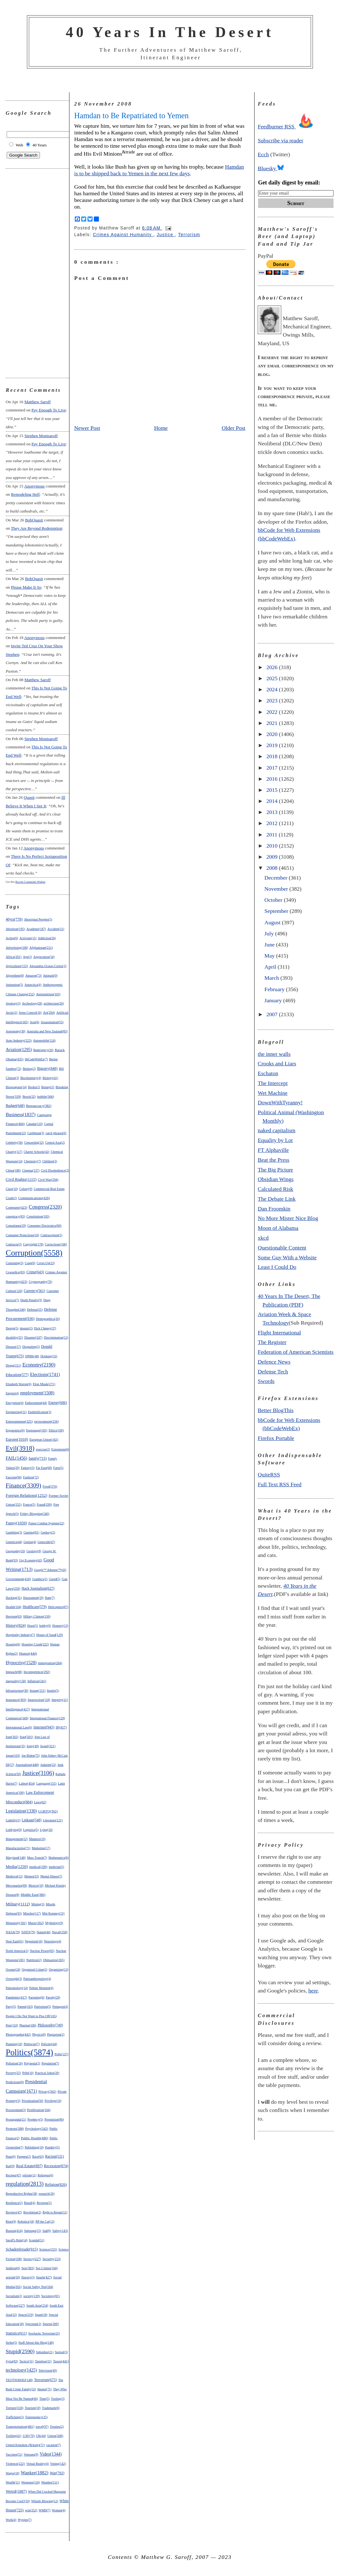 The height and width of the screenshot is (2576, 337). What do you see at coordinates (296, 1352) in the screenshot?
I see `Federation of American Scientists` at bounding box center [296, 1352].